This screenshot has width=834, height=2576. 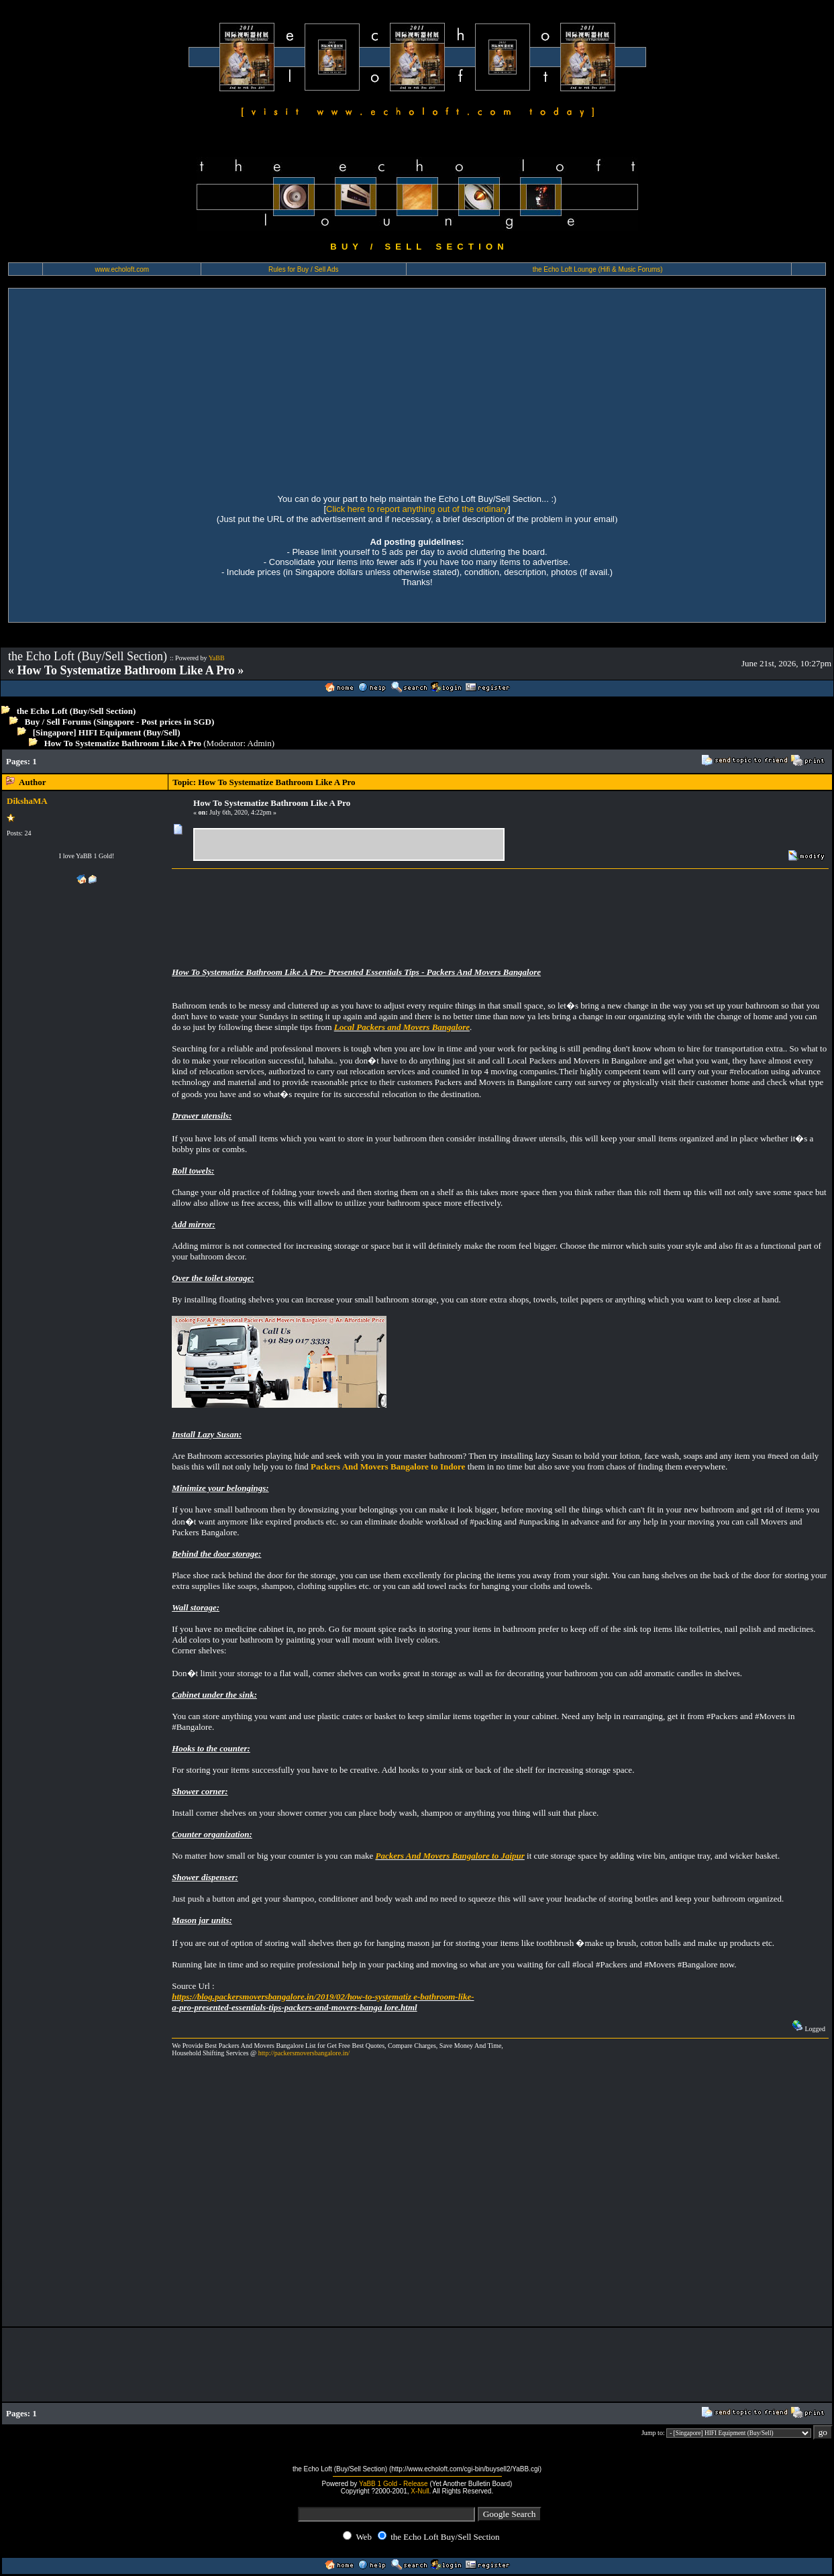 What do you see at coordinates (598, 269) in the screenshot?
I see `the Echo Loft Lounge (Hifi & Music Forums)` at bounding box center [598, 269].